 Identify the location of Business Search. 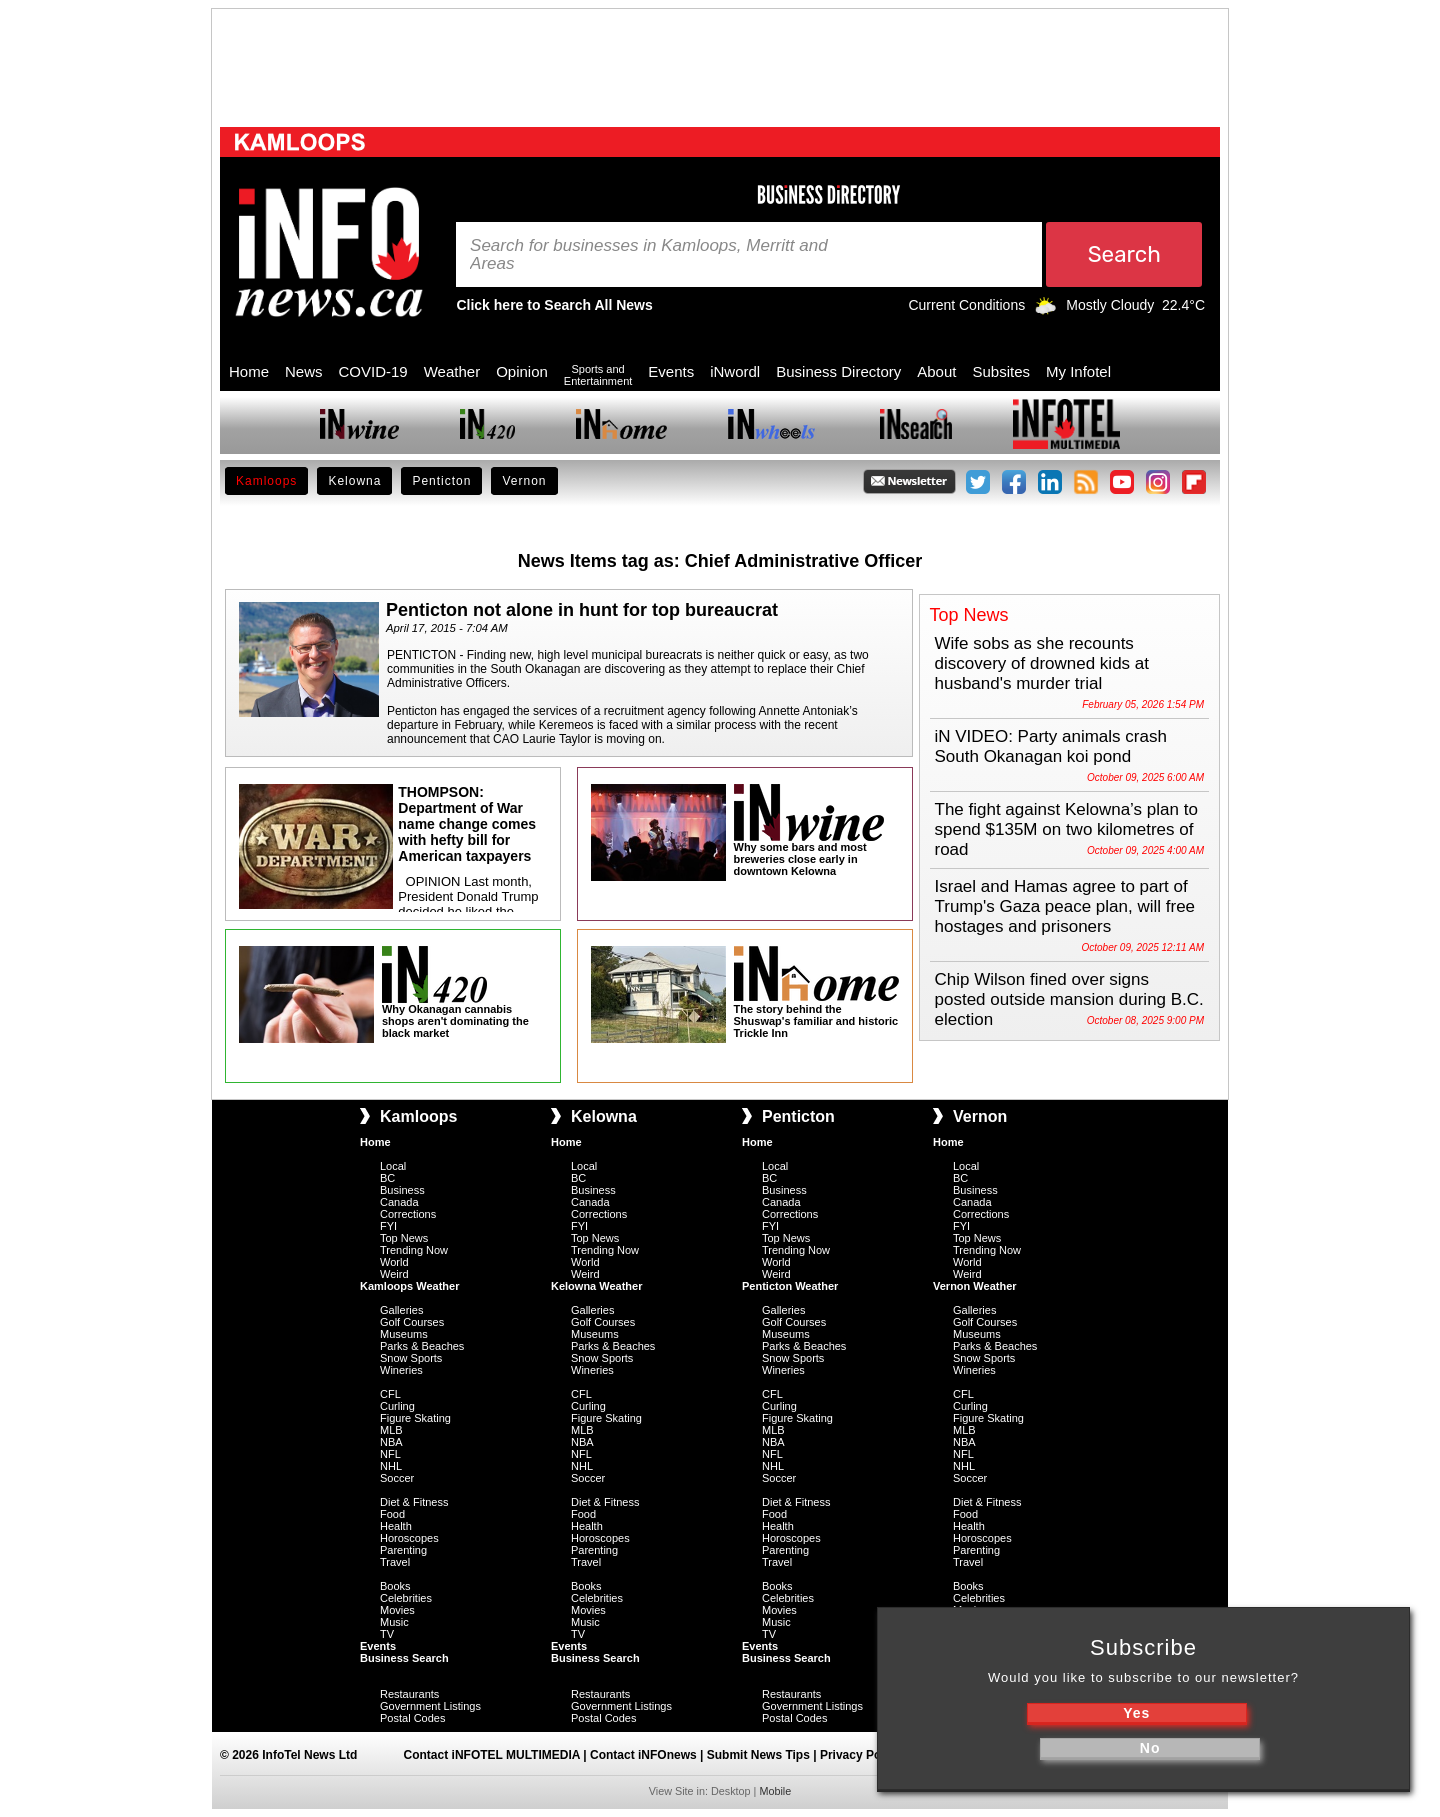
(404, 1658).